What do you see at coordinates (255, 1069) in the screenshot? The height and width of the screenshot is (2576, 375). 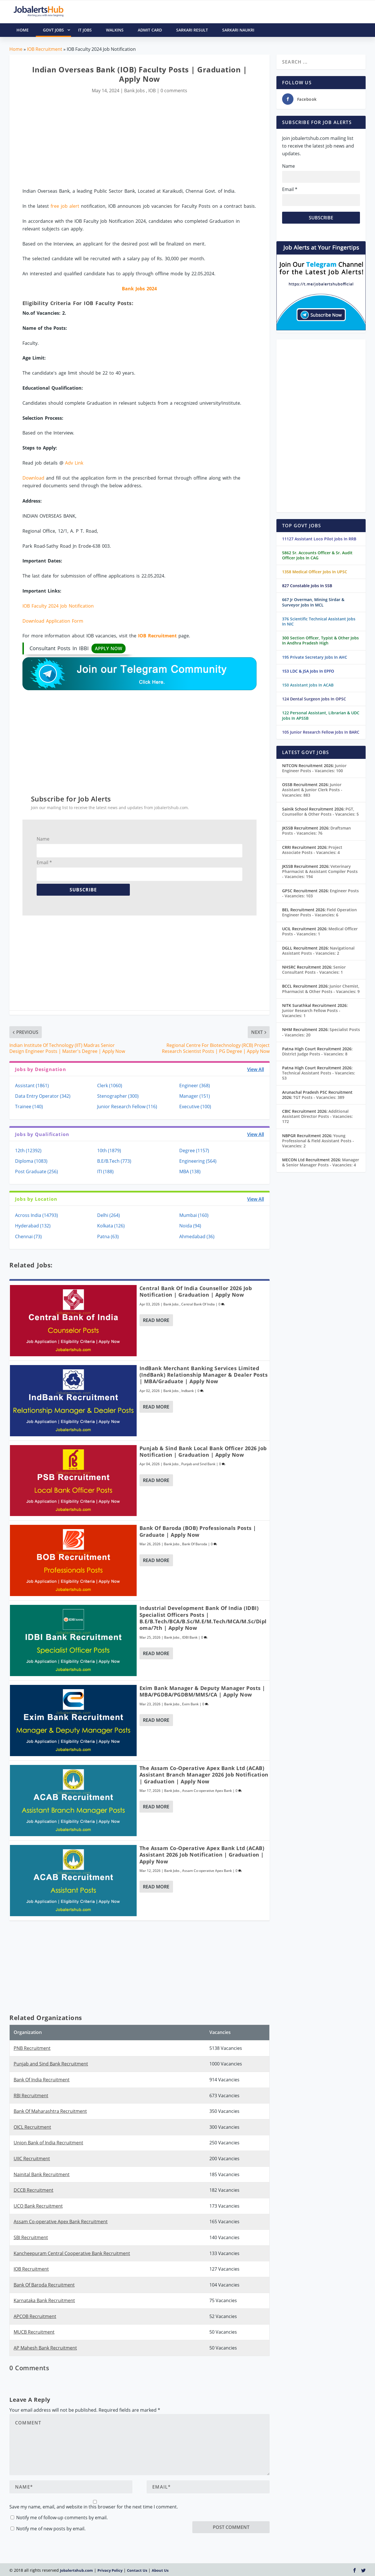 I see `View All` at bounding box center [255, 1069].